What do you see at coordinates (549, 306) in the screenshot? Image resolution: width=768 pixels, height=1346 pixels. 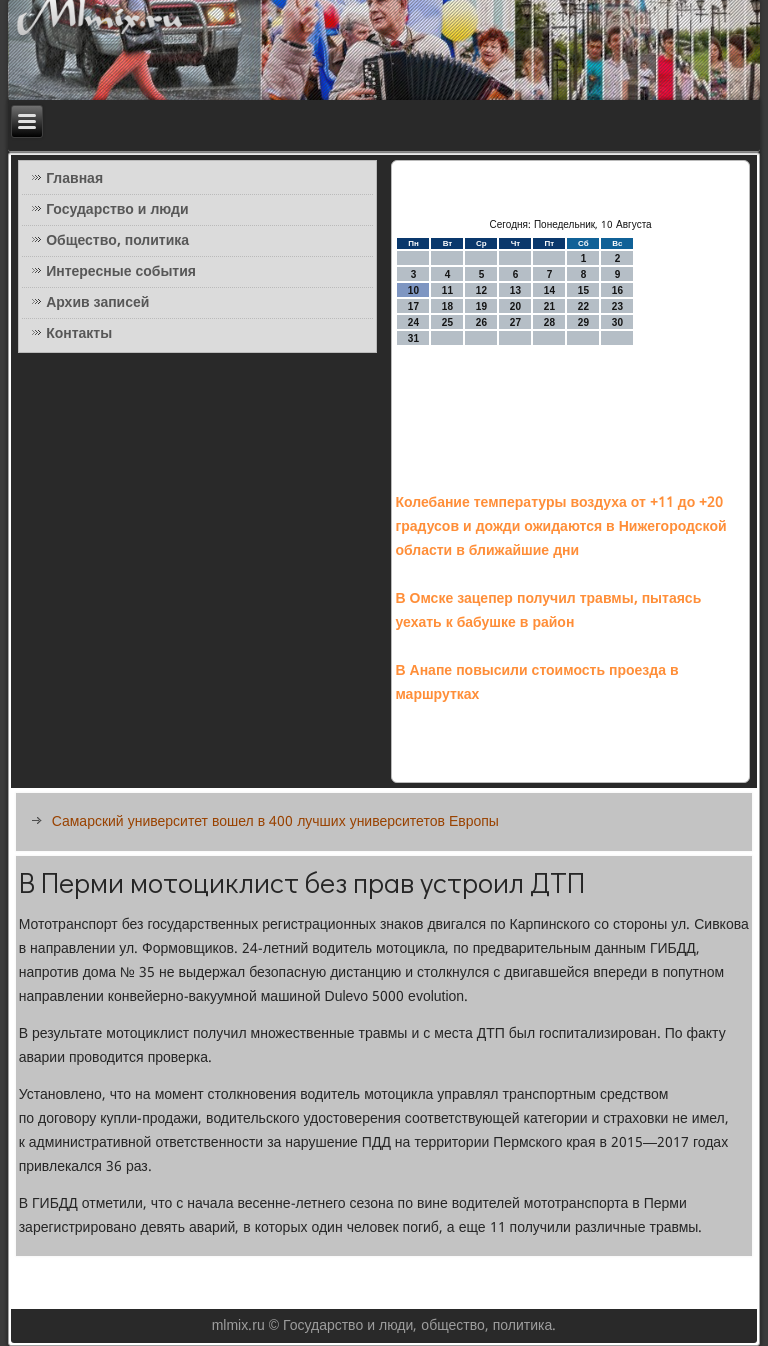 I see `21` at bounding box center [549, 306].